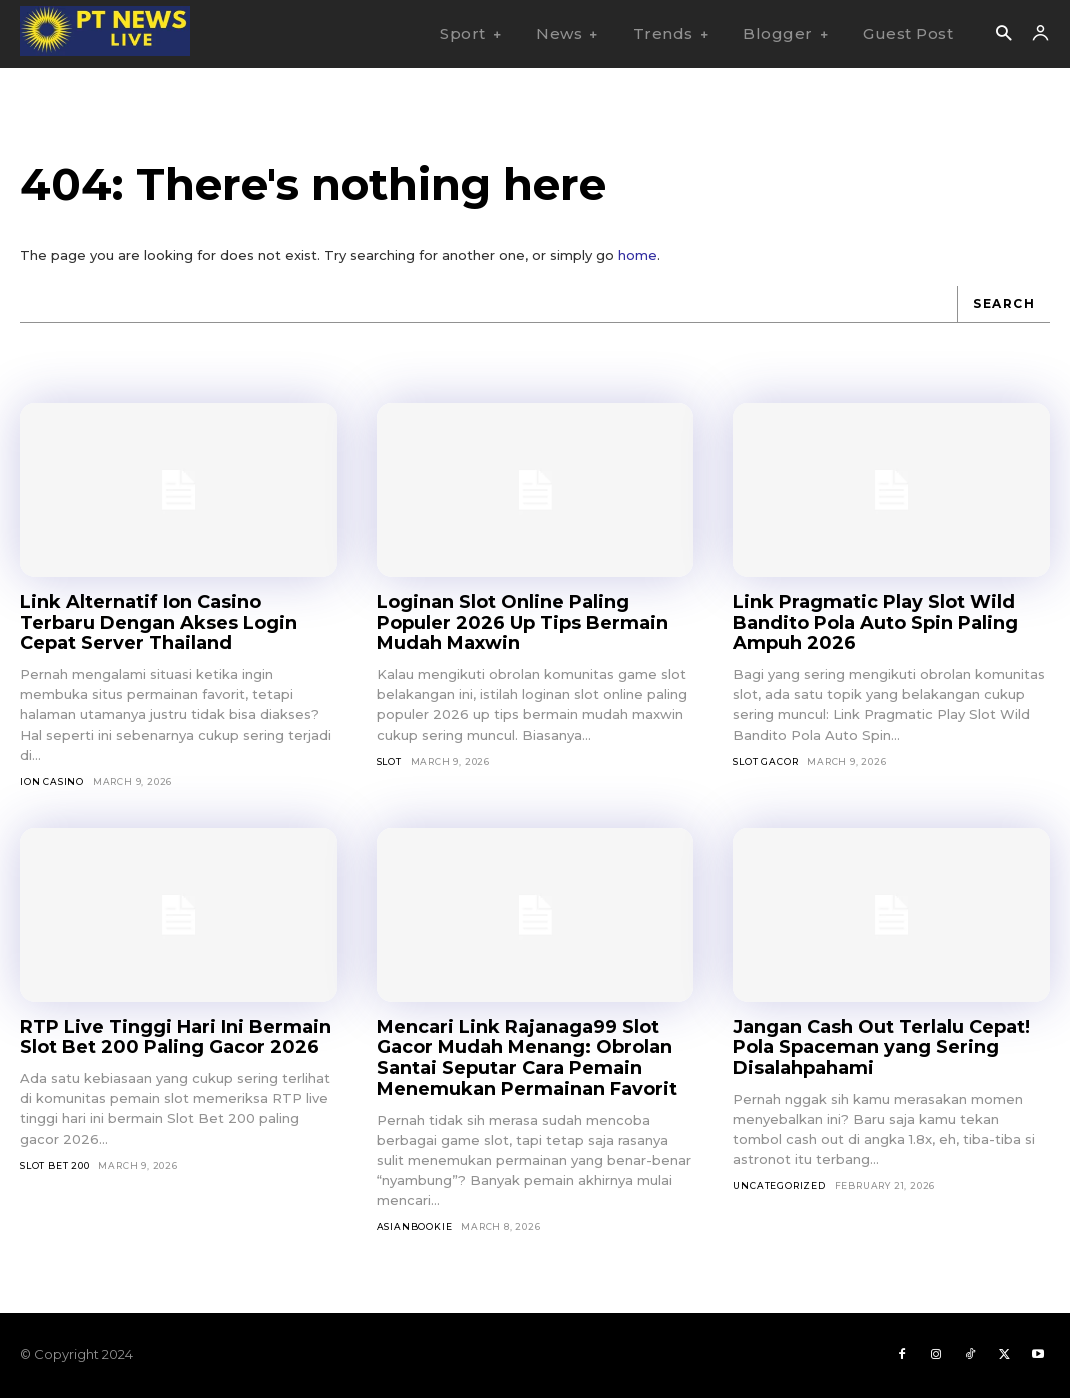  I want to click on Slot Bet 200, so click(55, 1165).